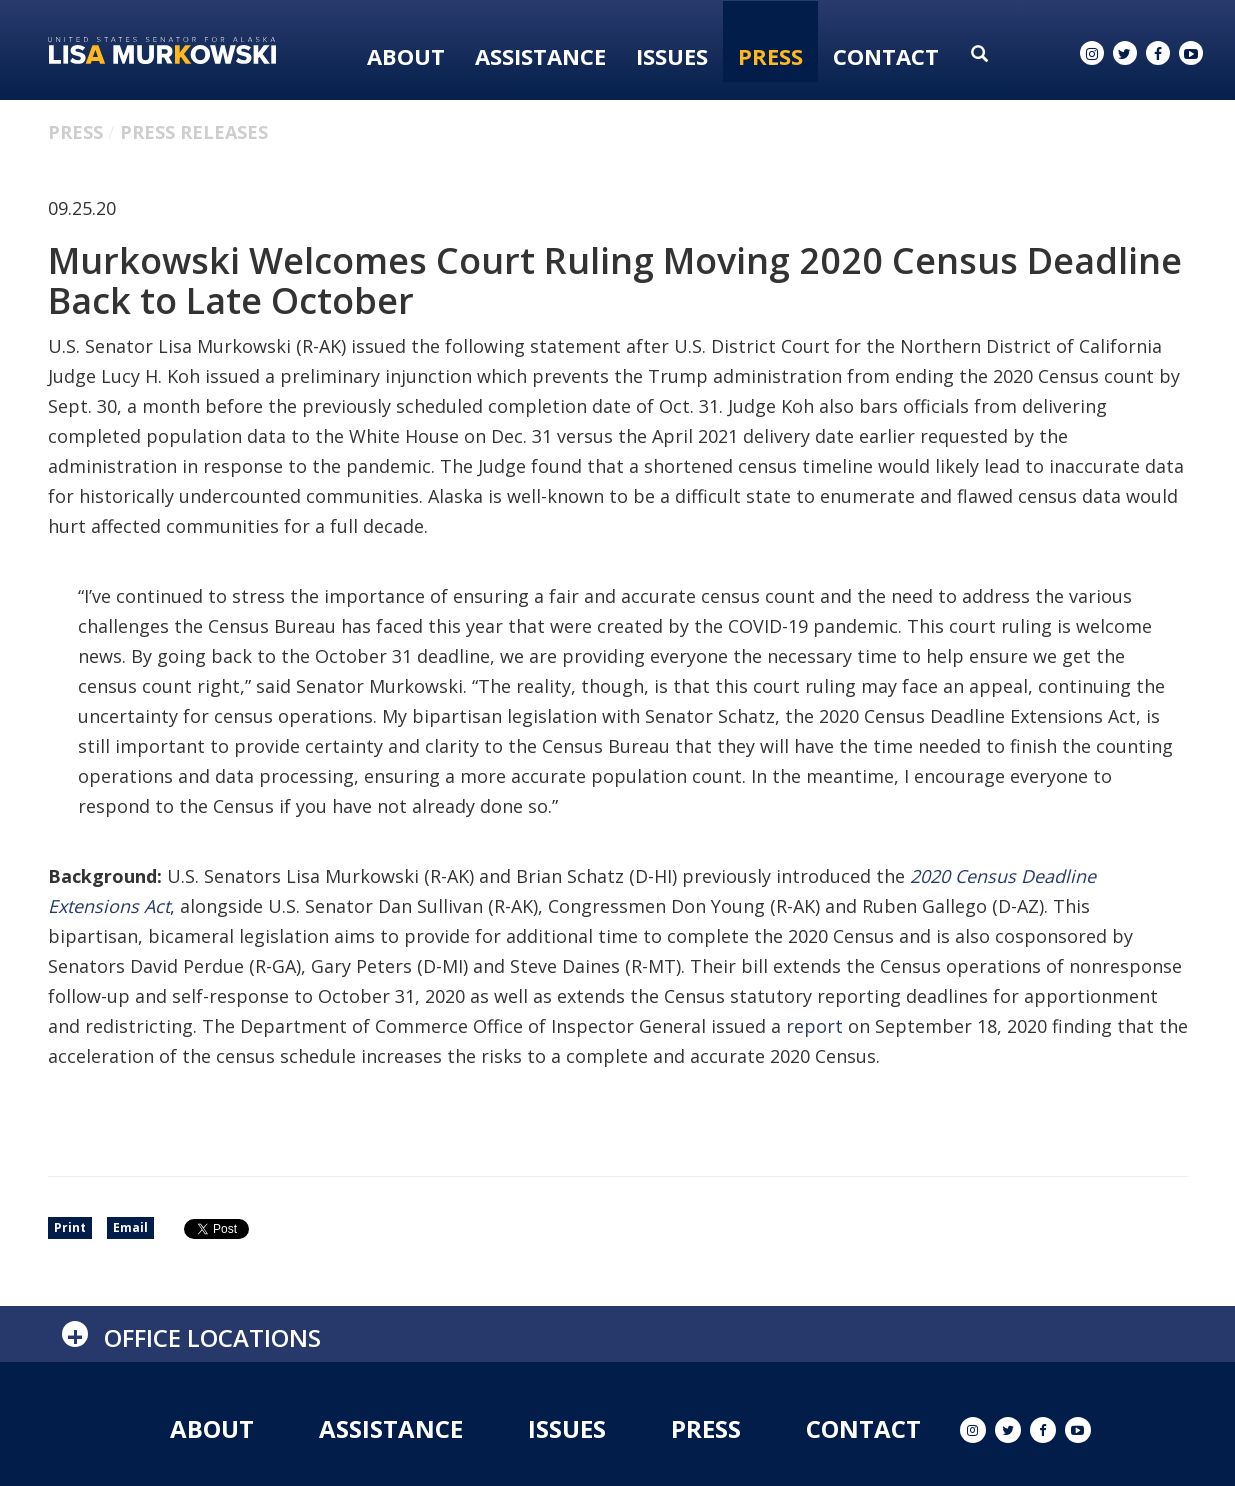 The height and width of the screenshot is (1486, 1235). I want to click on Issues, so click(672, 56).